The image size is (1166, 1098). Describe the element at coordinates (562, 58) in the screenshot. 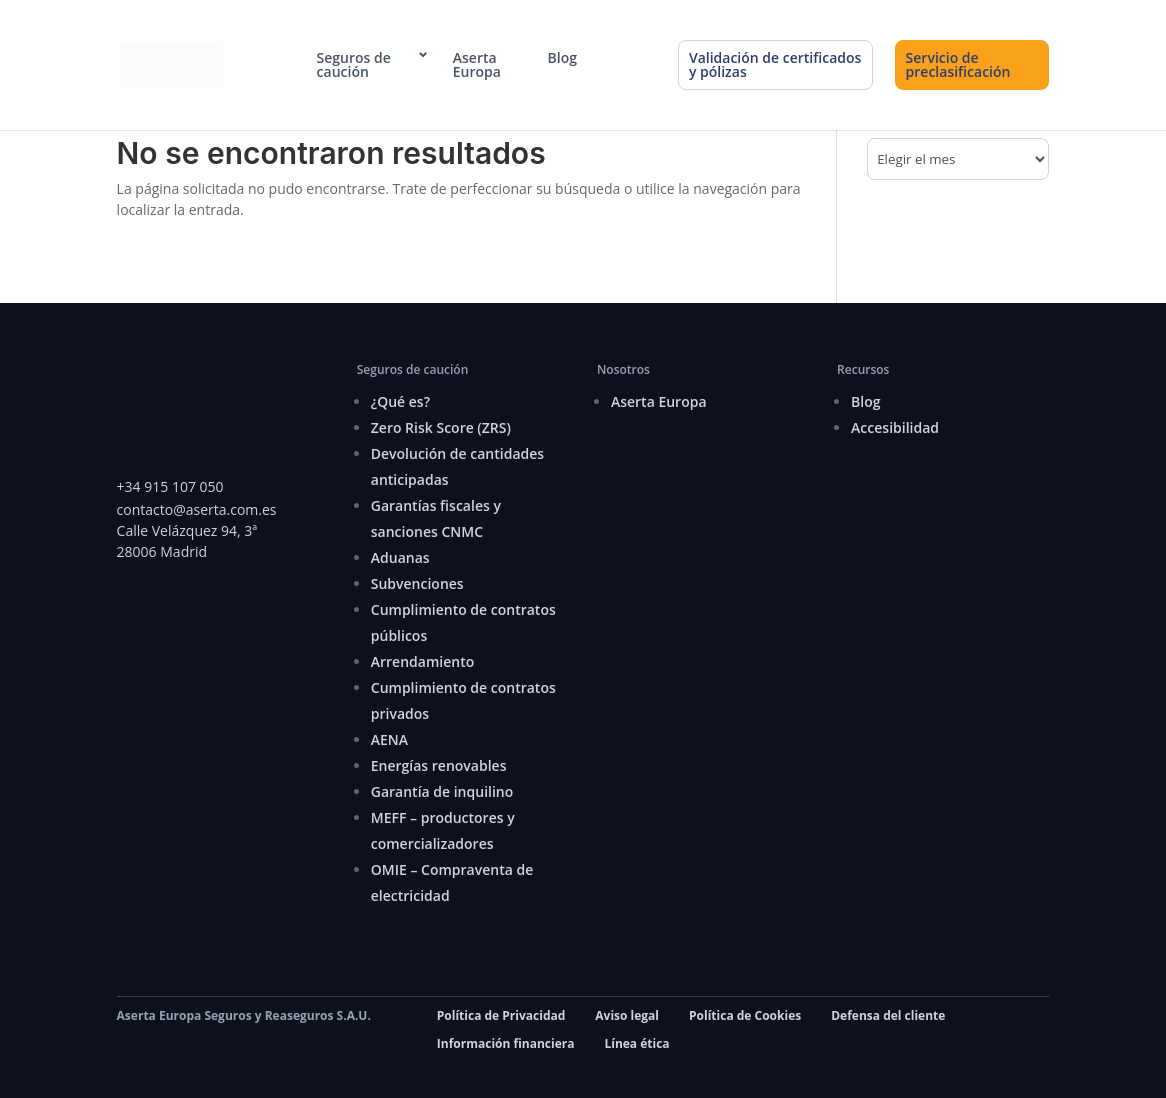

I see `Blog` at that location.